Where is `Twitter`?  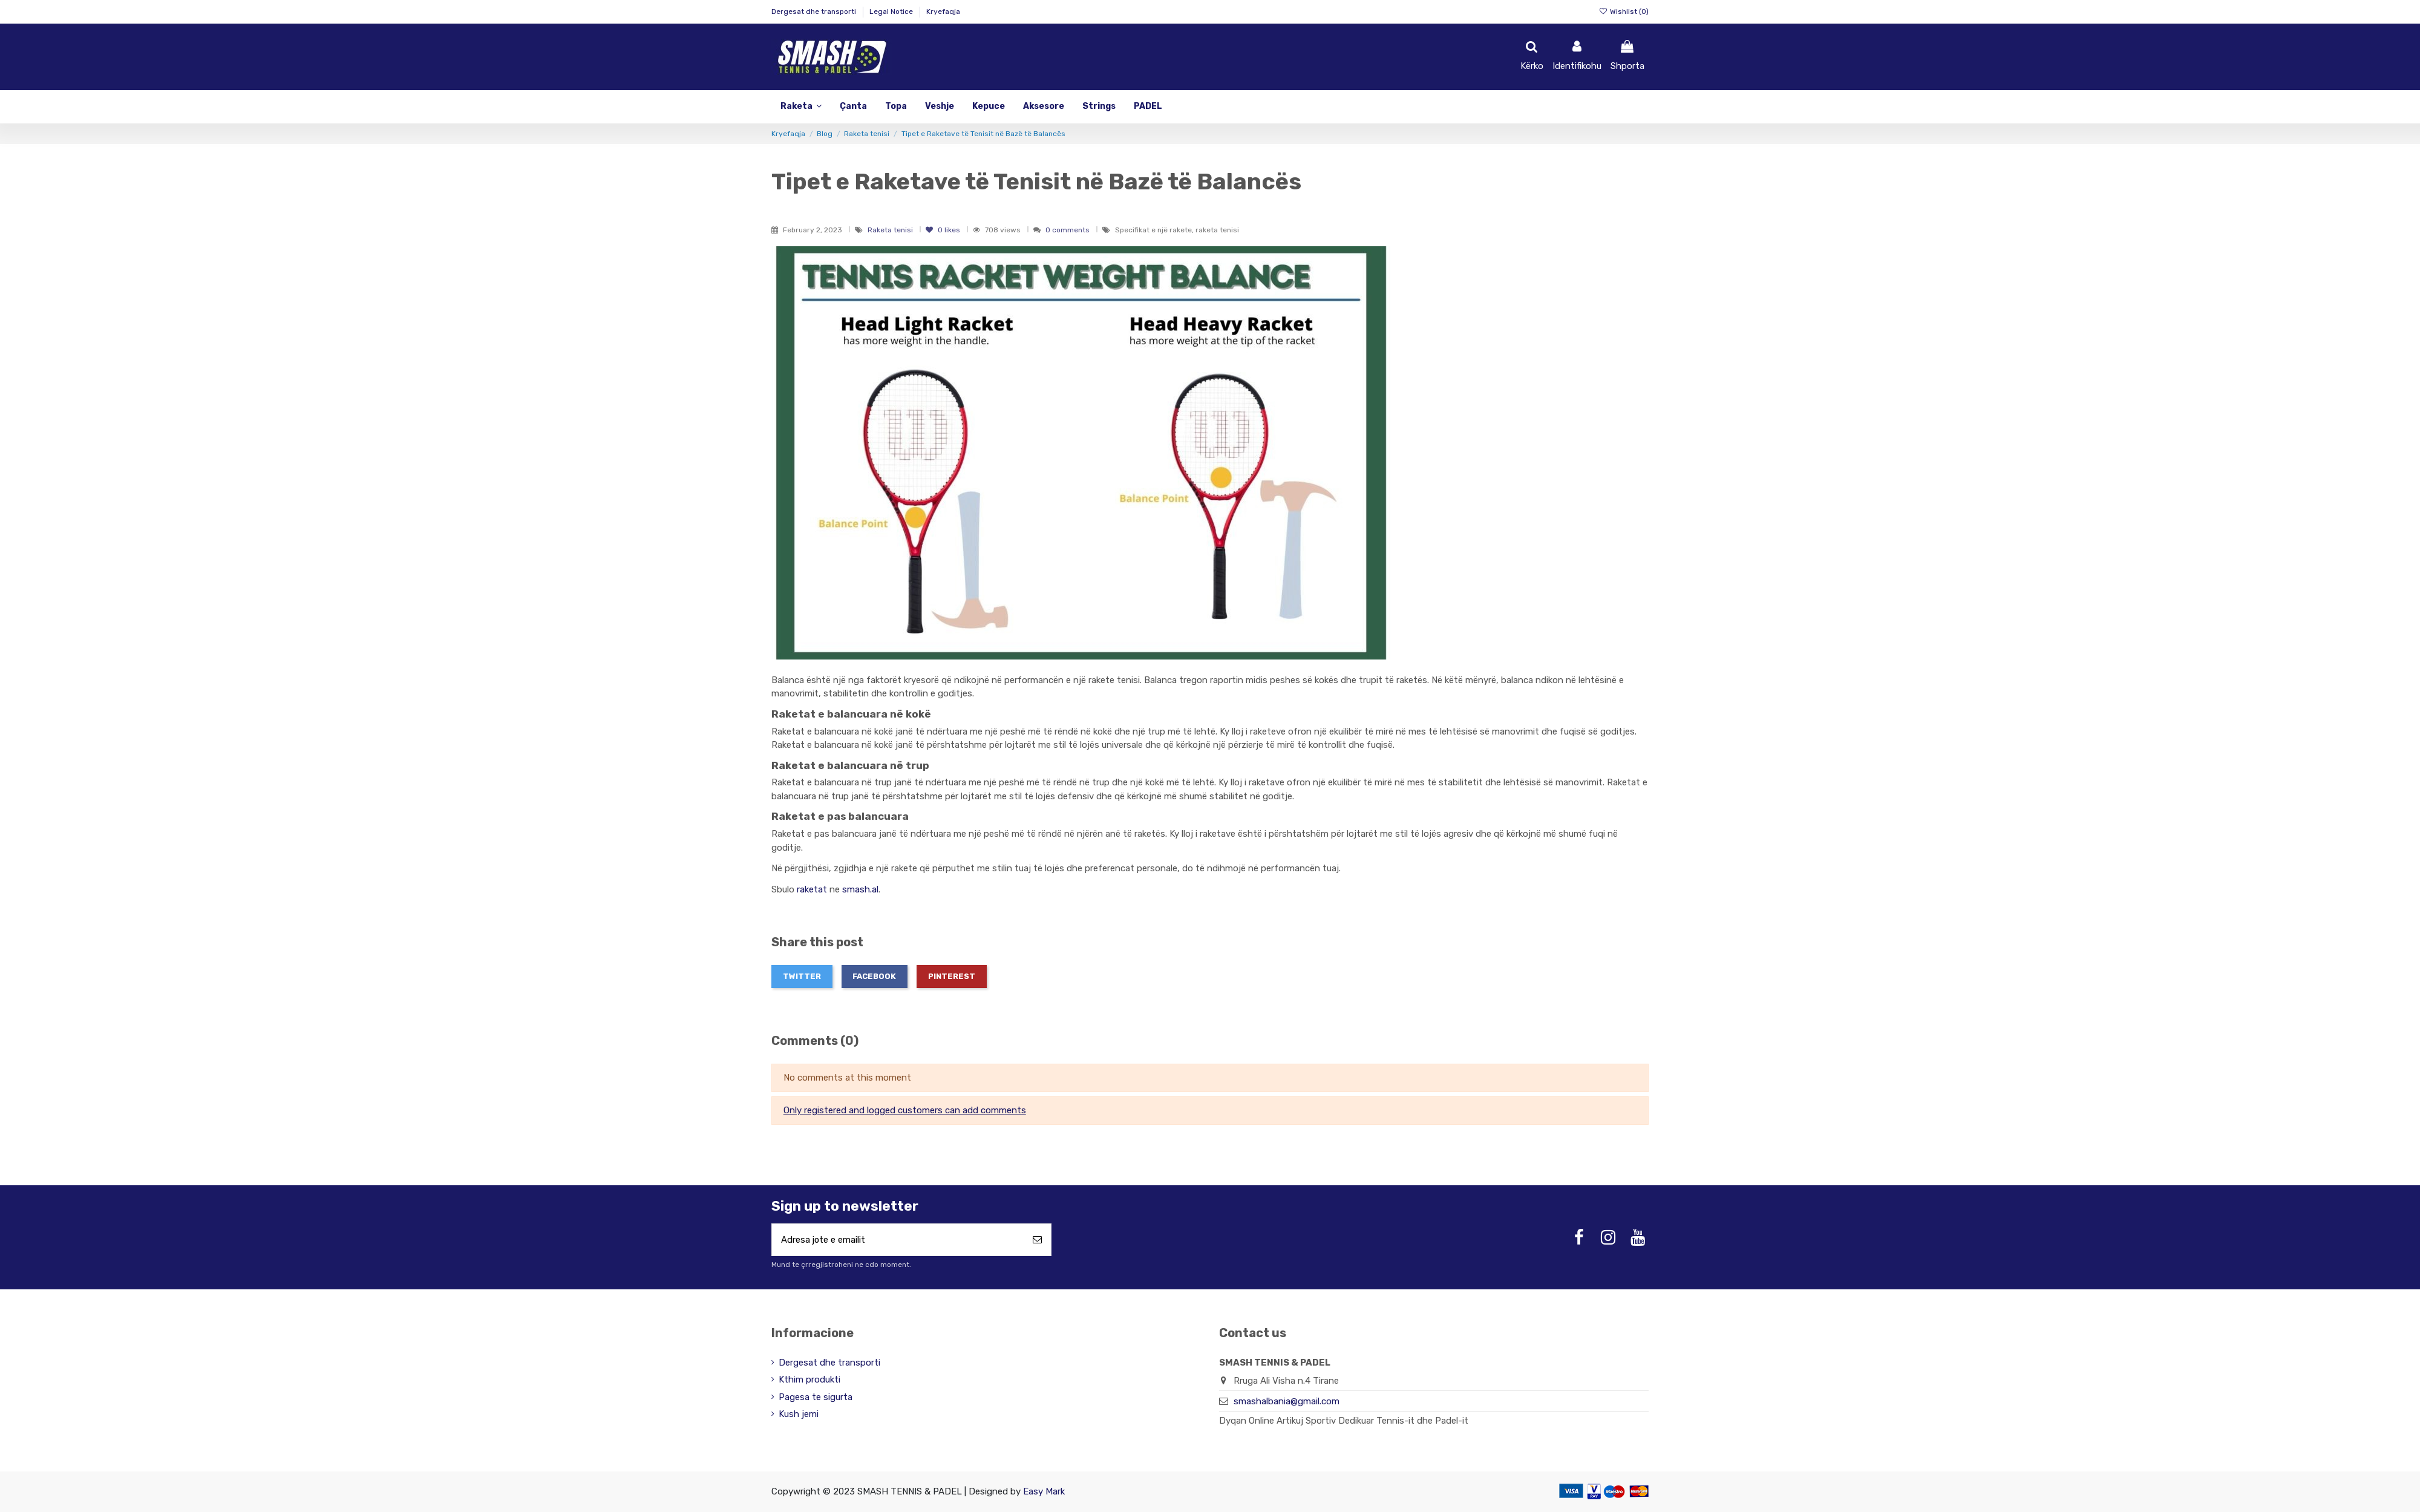
Twitter is located at coordinates (802, 976).